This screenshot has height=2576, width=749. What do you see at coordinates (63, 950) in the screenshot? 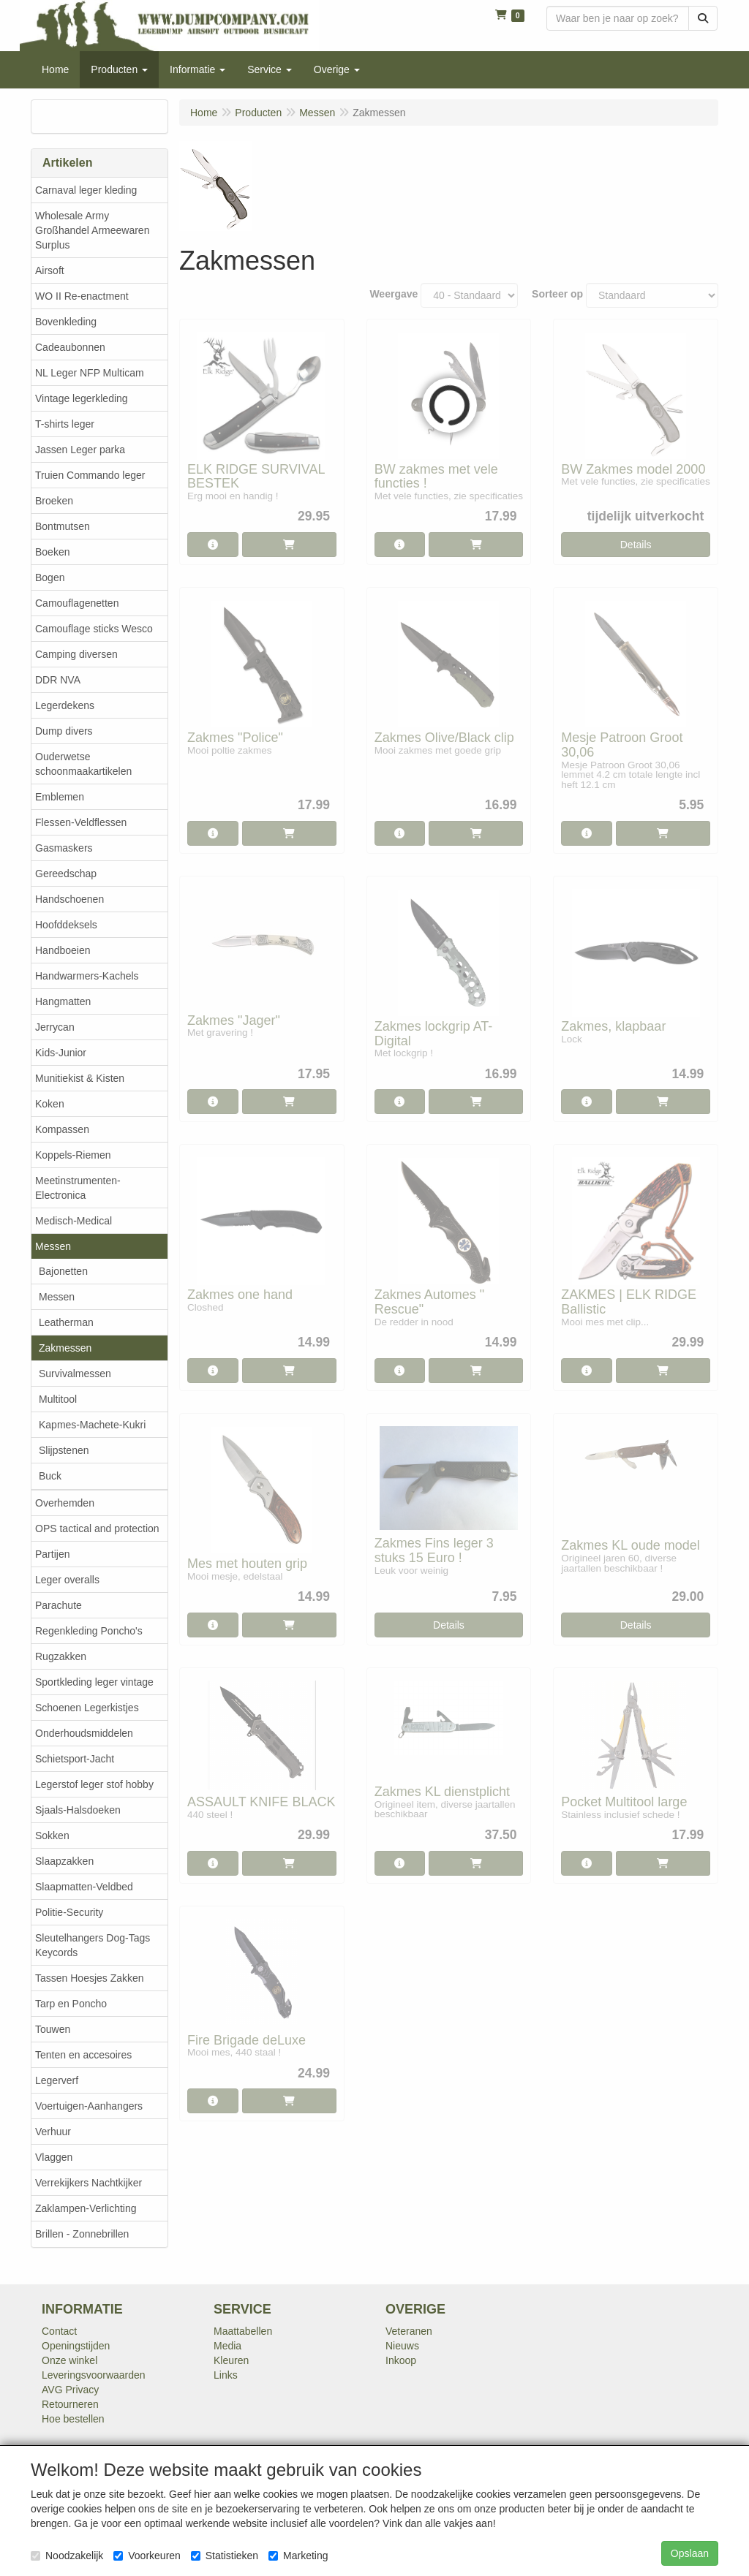
I see `Handboeien` at bounding box center [63, 950].